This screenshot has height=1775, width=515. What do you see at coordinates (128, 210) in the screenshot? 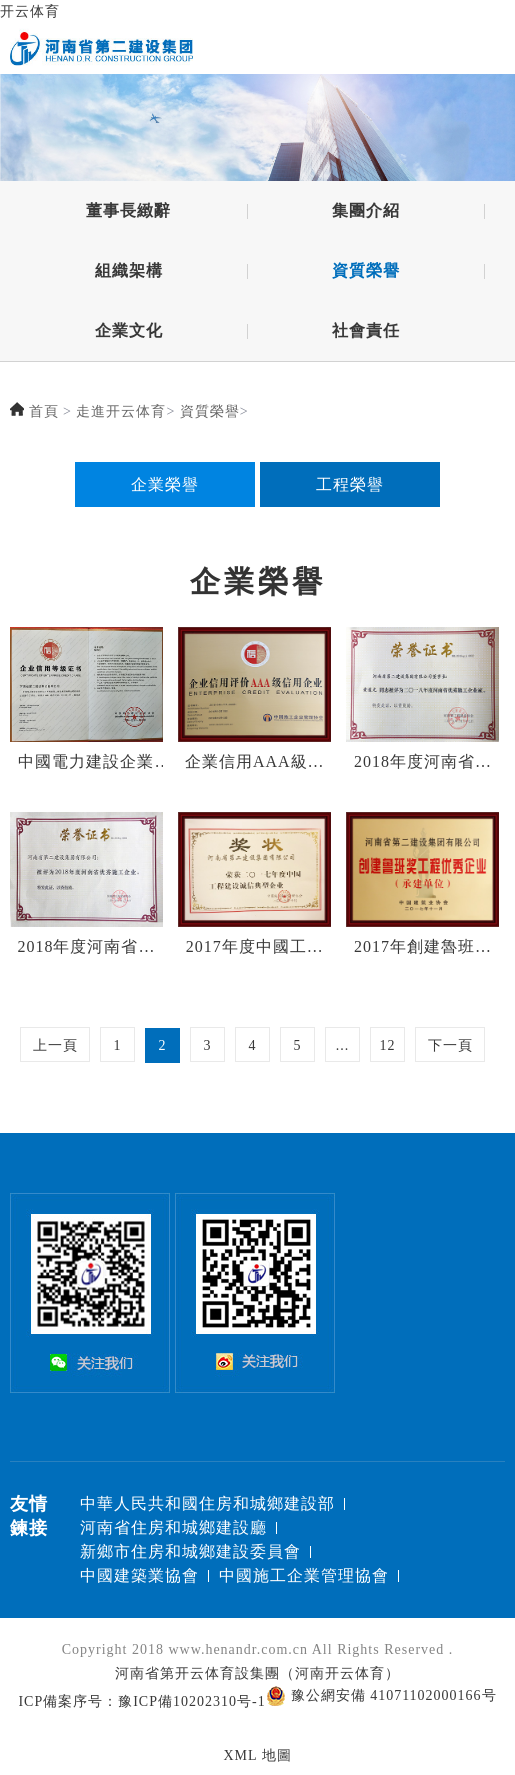
I see `董事長緻辭` at bounding box center [128, 210].